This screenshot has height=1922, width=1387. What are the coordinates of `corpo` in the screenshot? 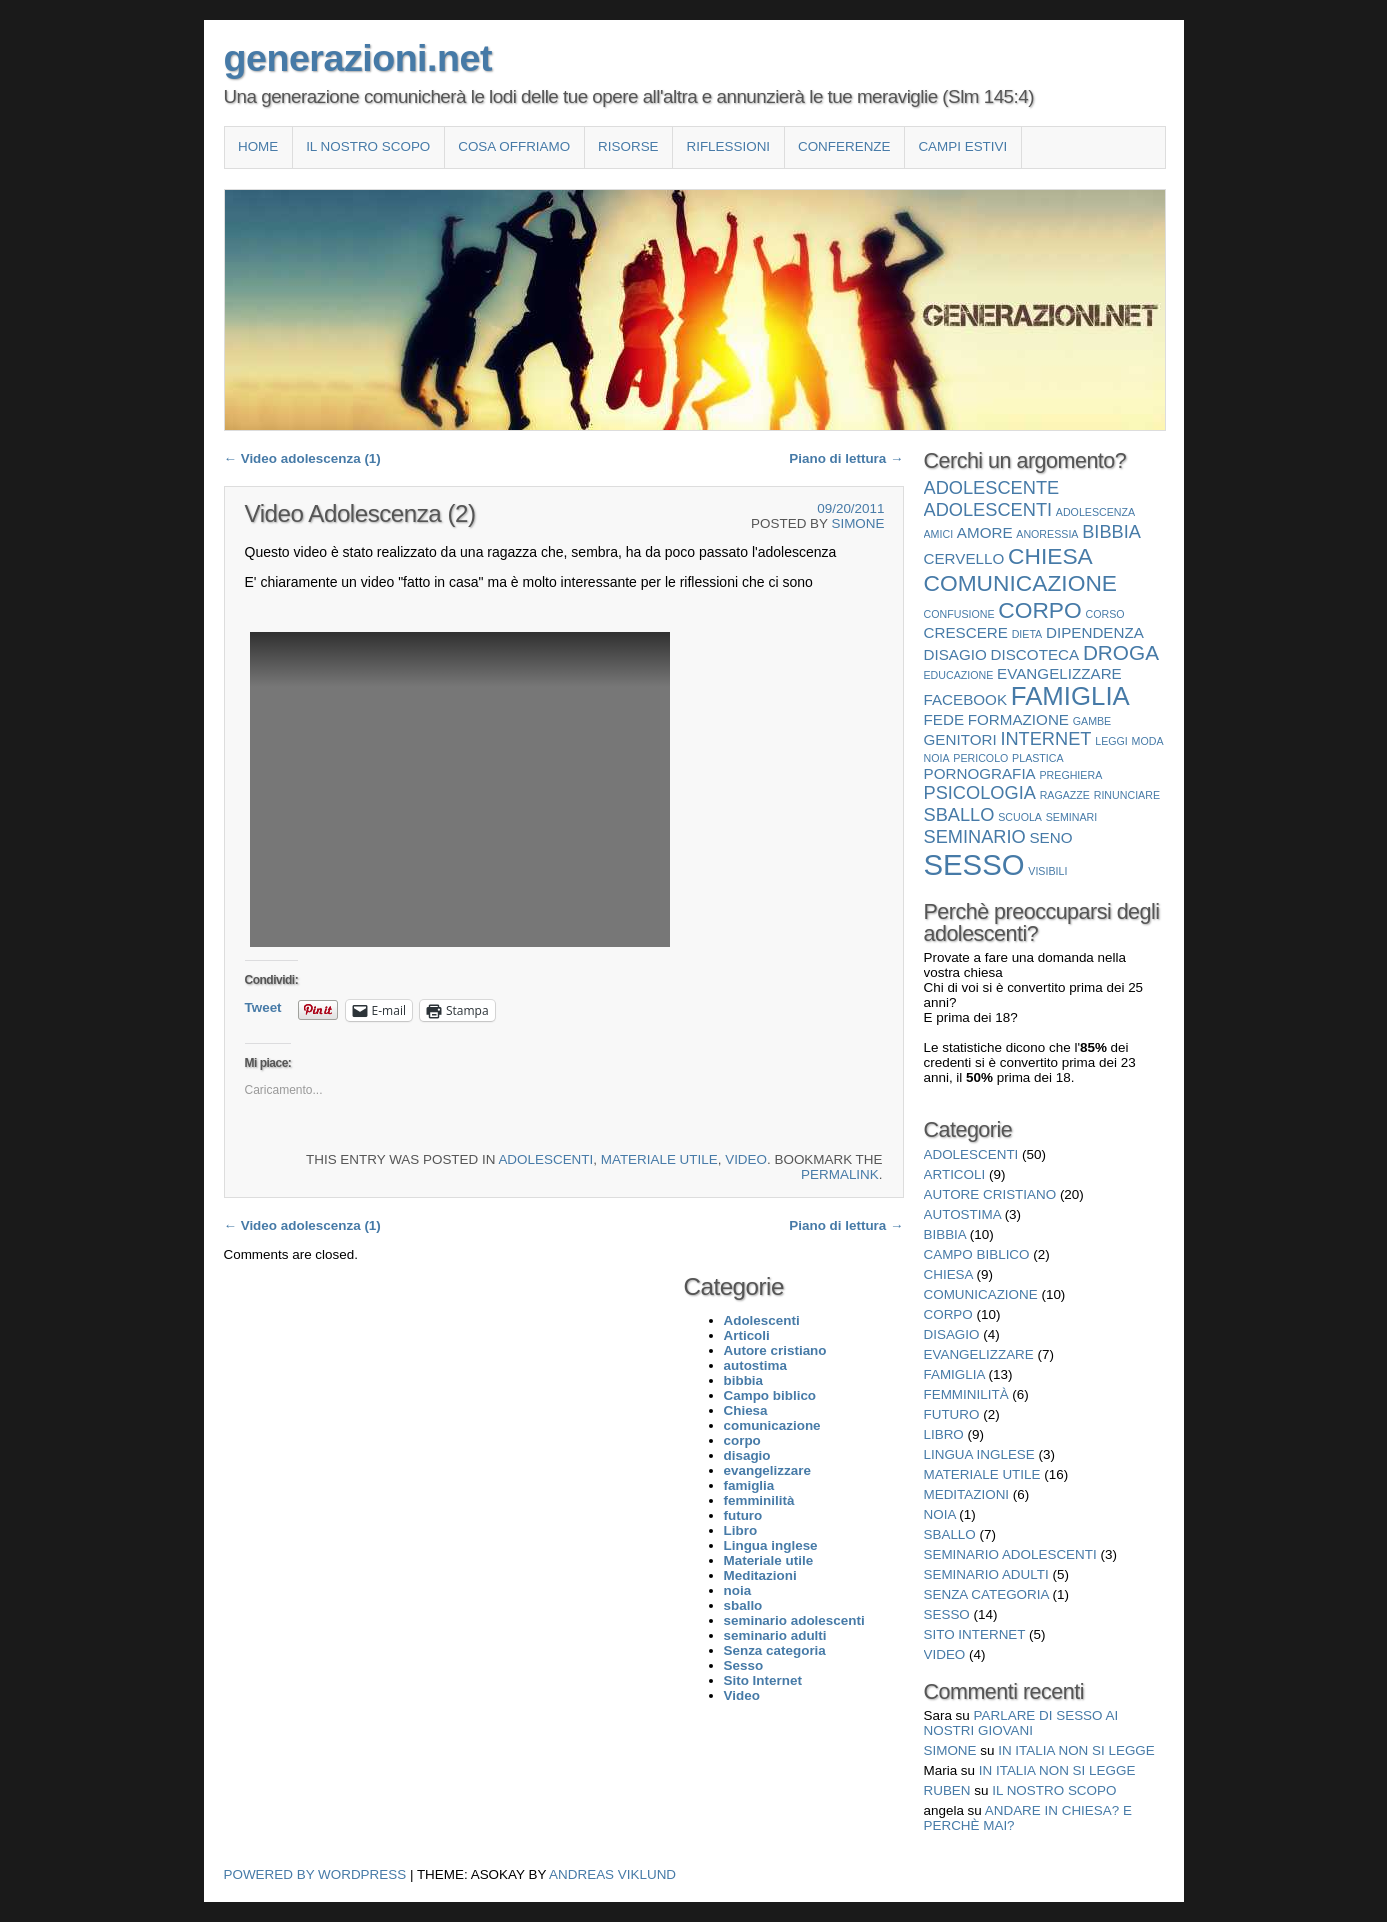 It's located at (948, 1314).